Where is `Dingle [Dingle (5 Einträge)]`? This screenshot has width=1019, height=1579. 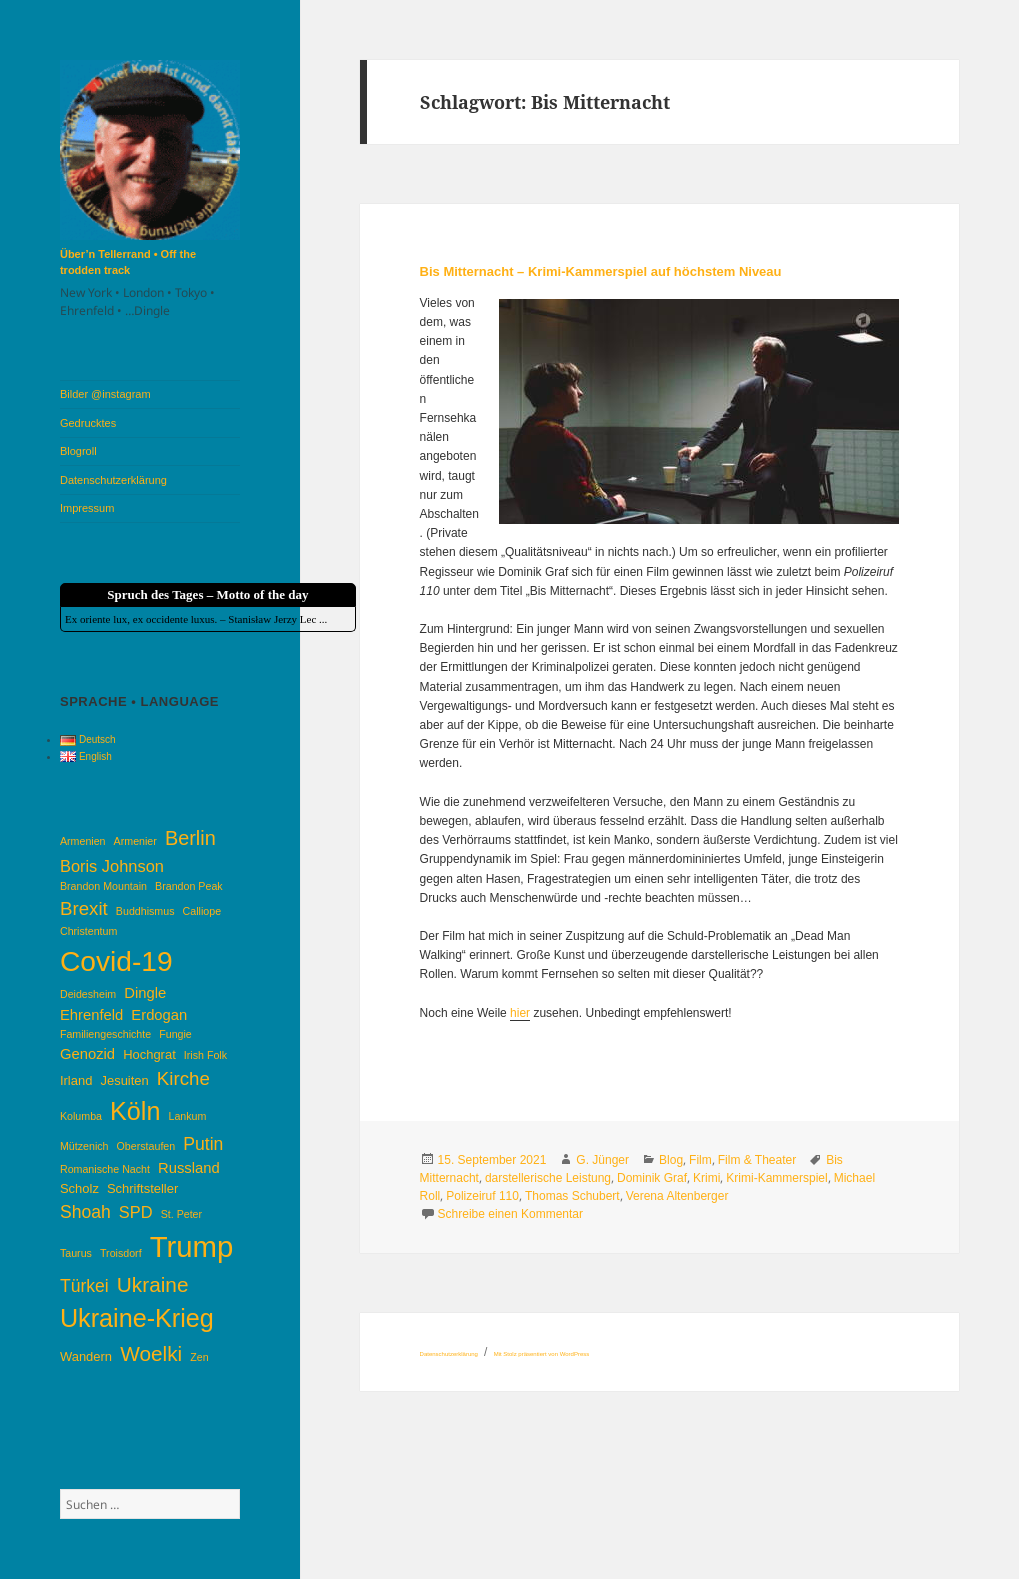
Dingle [Dingle (5 Einträge)] is located at coordinates (145, 993).